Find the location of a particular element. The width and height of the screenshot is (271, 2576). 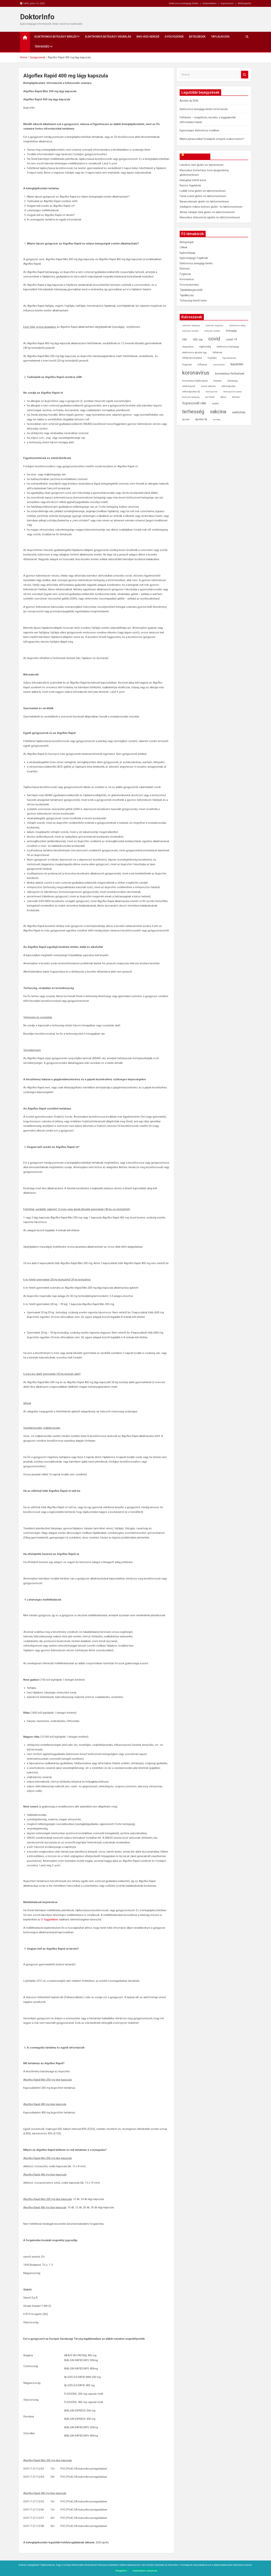

Táplálékkiegészítők is located at coordinates (191, 290).